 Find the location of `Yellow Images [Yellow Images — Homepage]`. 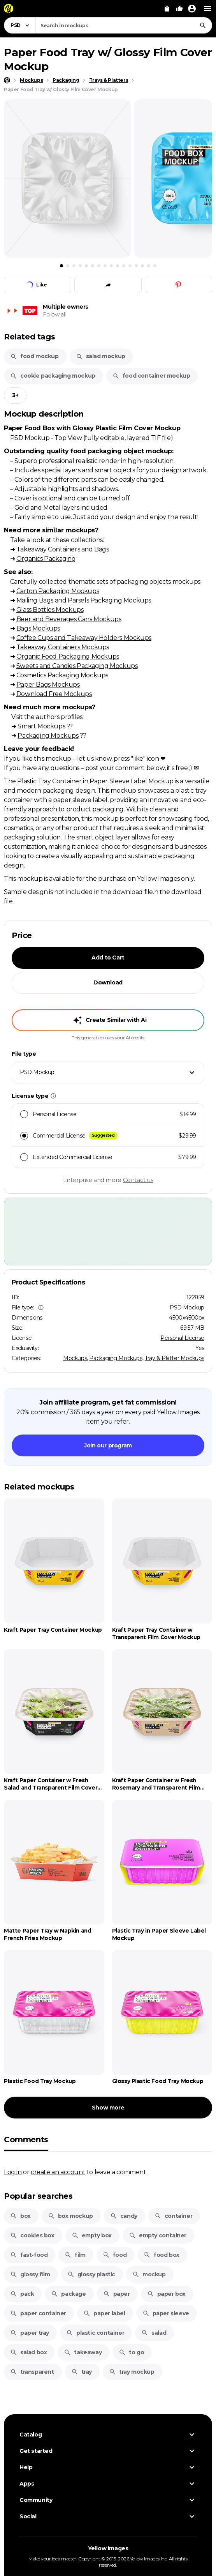

Yellow Images [Yellow Images — Homepage] is located at coordinates (108, 2548).